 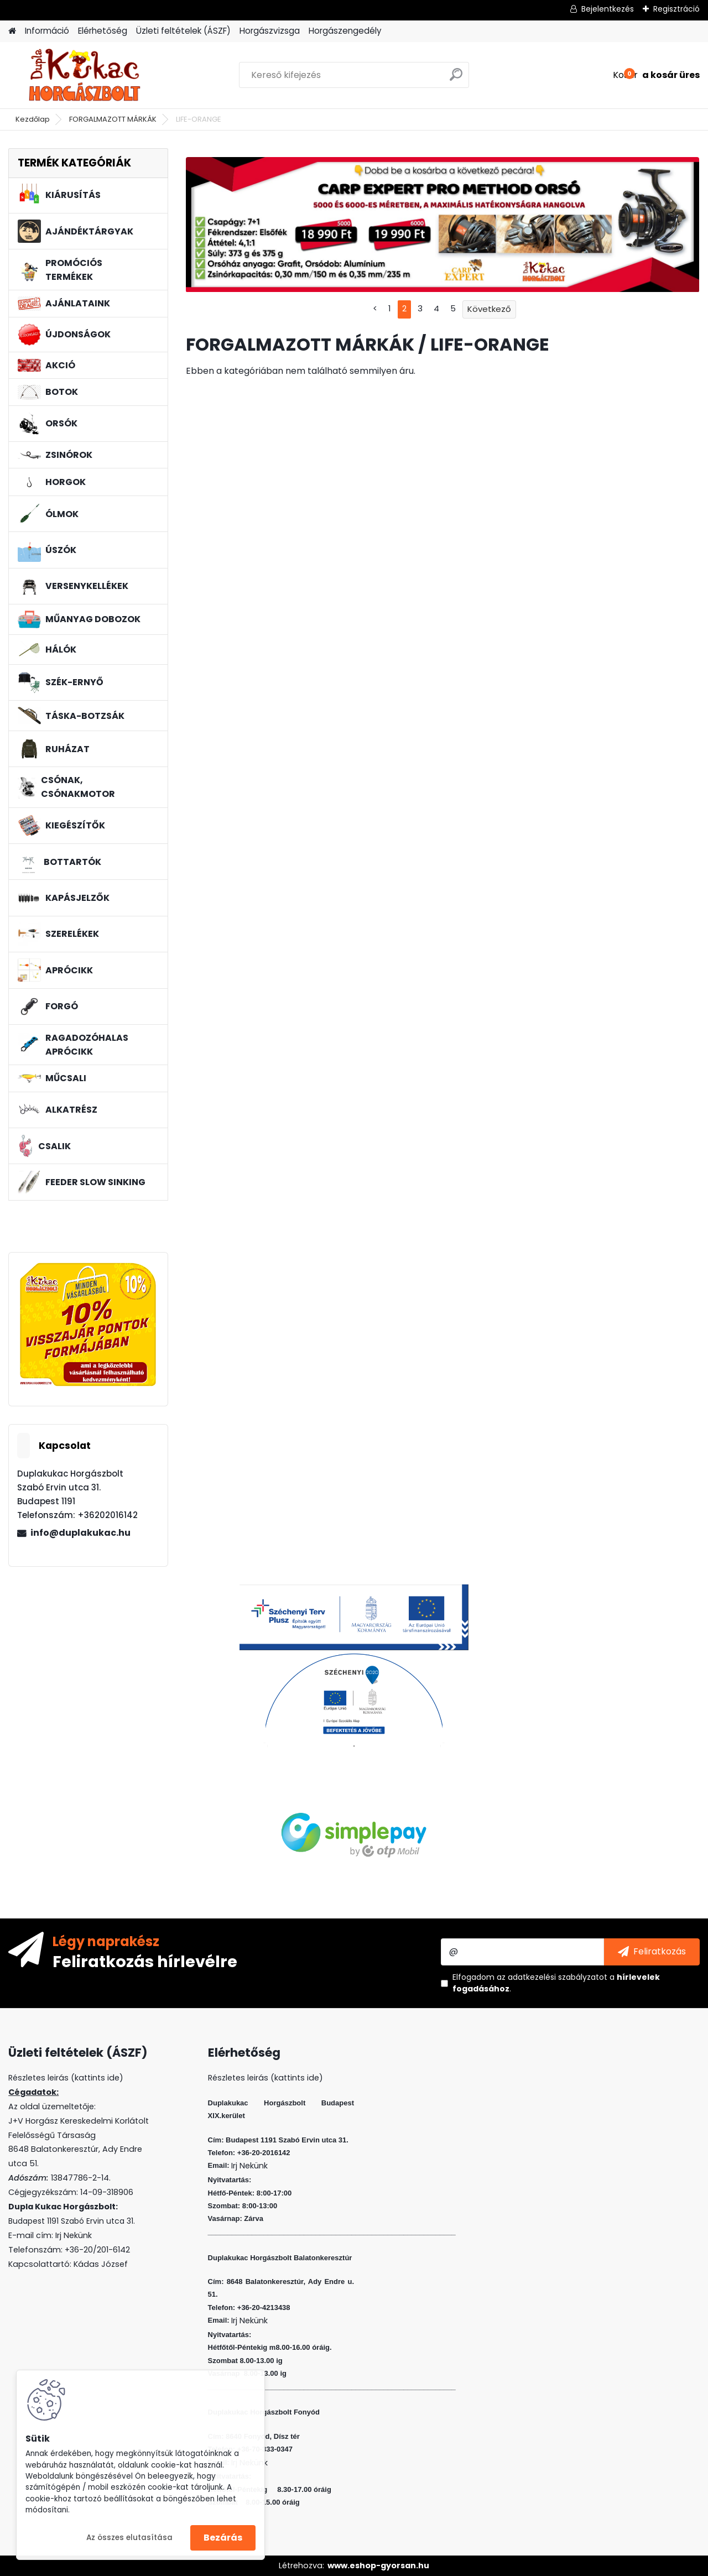 What do you see at coordinates (265, 2077) in the screenshot?
I see `Részletes leirás (kattints ide)` at bounding box center [265, 2077].